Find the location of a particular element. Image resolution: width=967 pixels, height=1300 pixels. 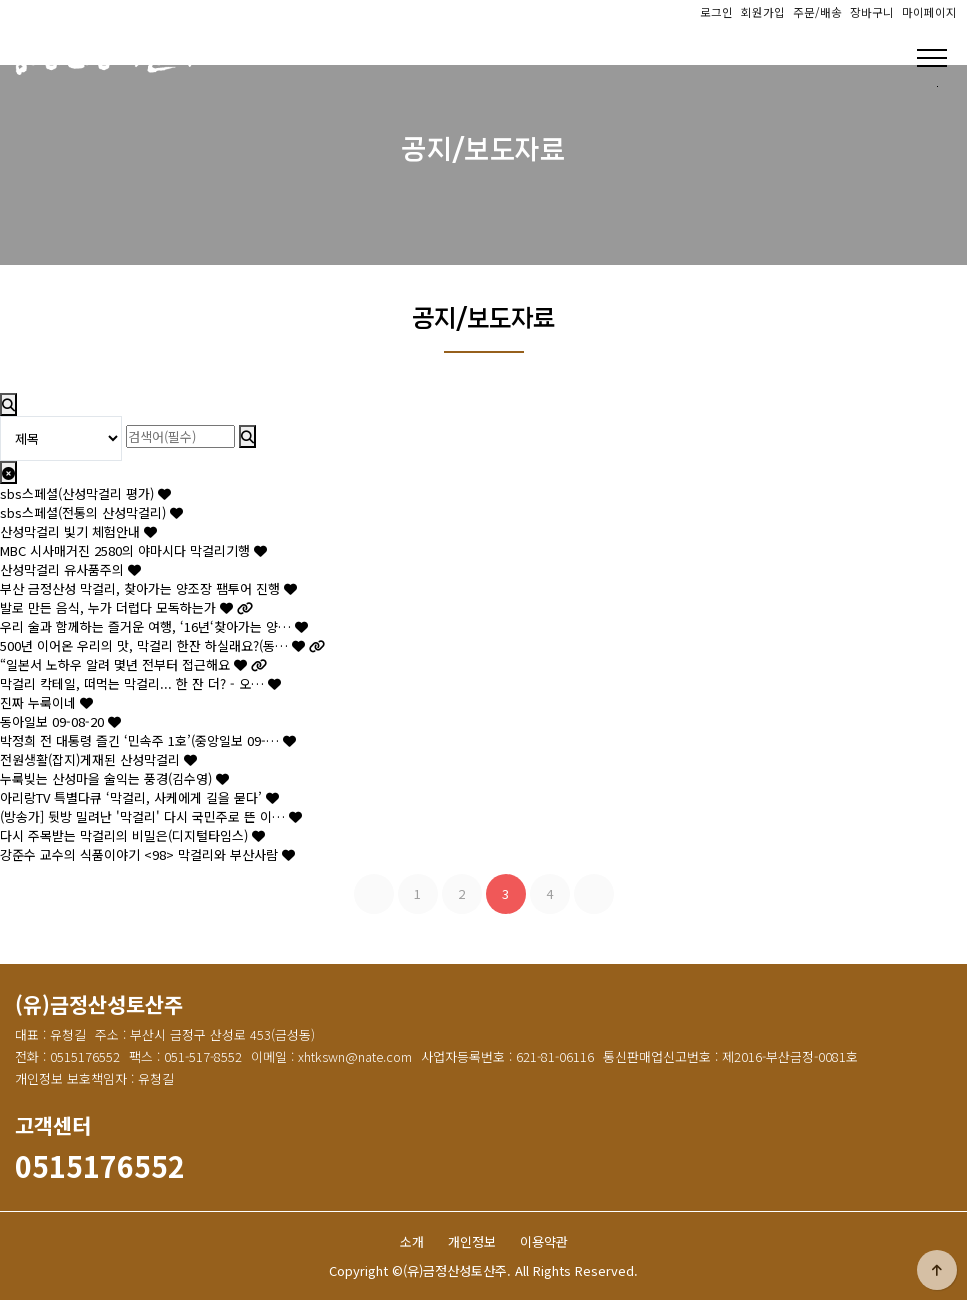

마이페이지 is located at coordinates (929, 12).